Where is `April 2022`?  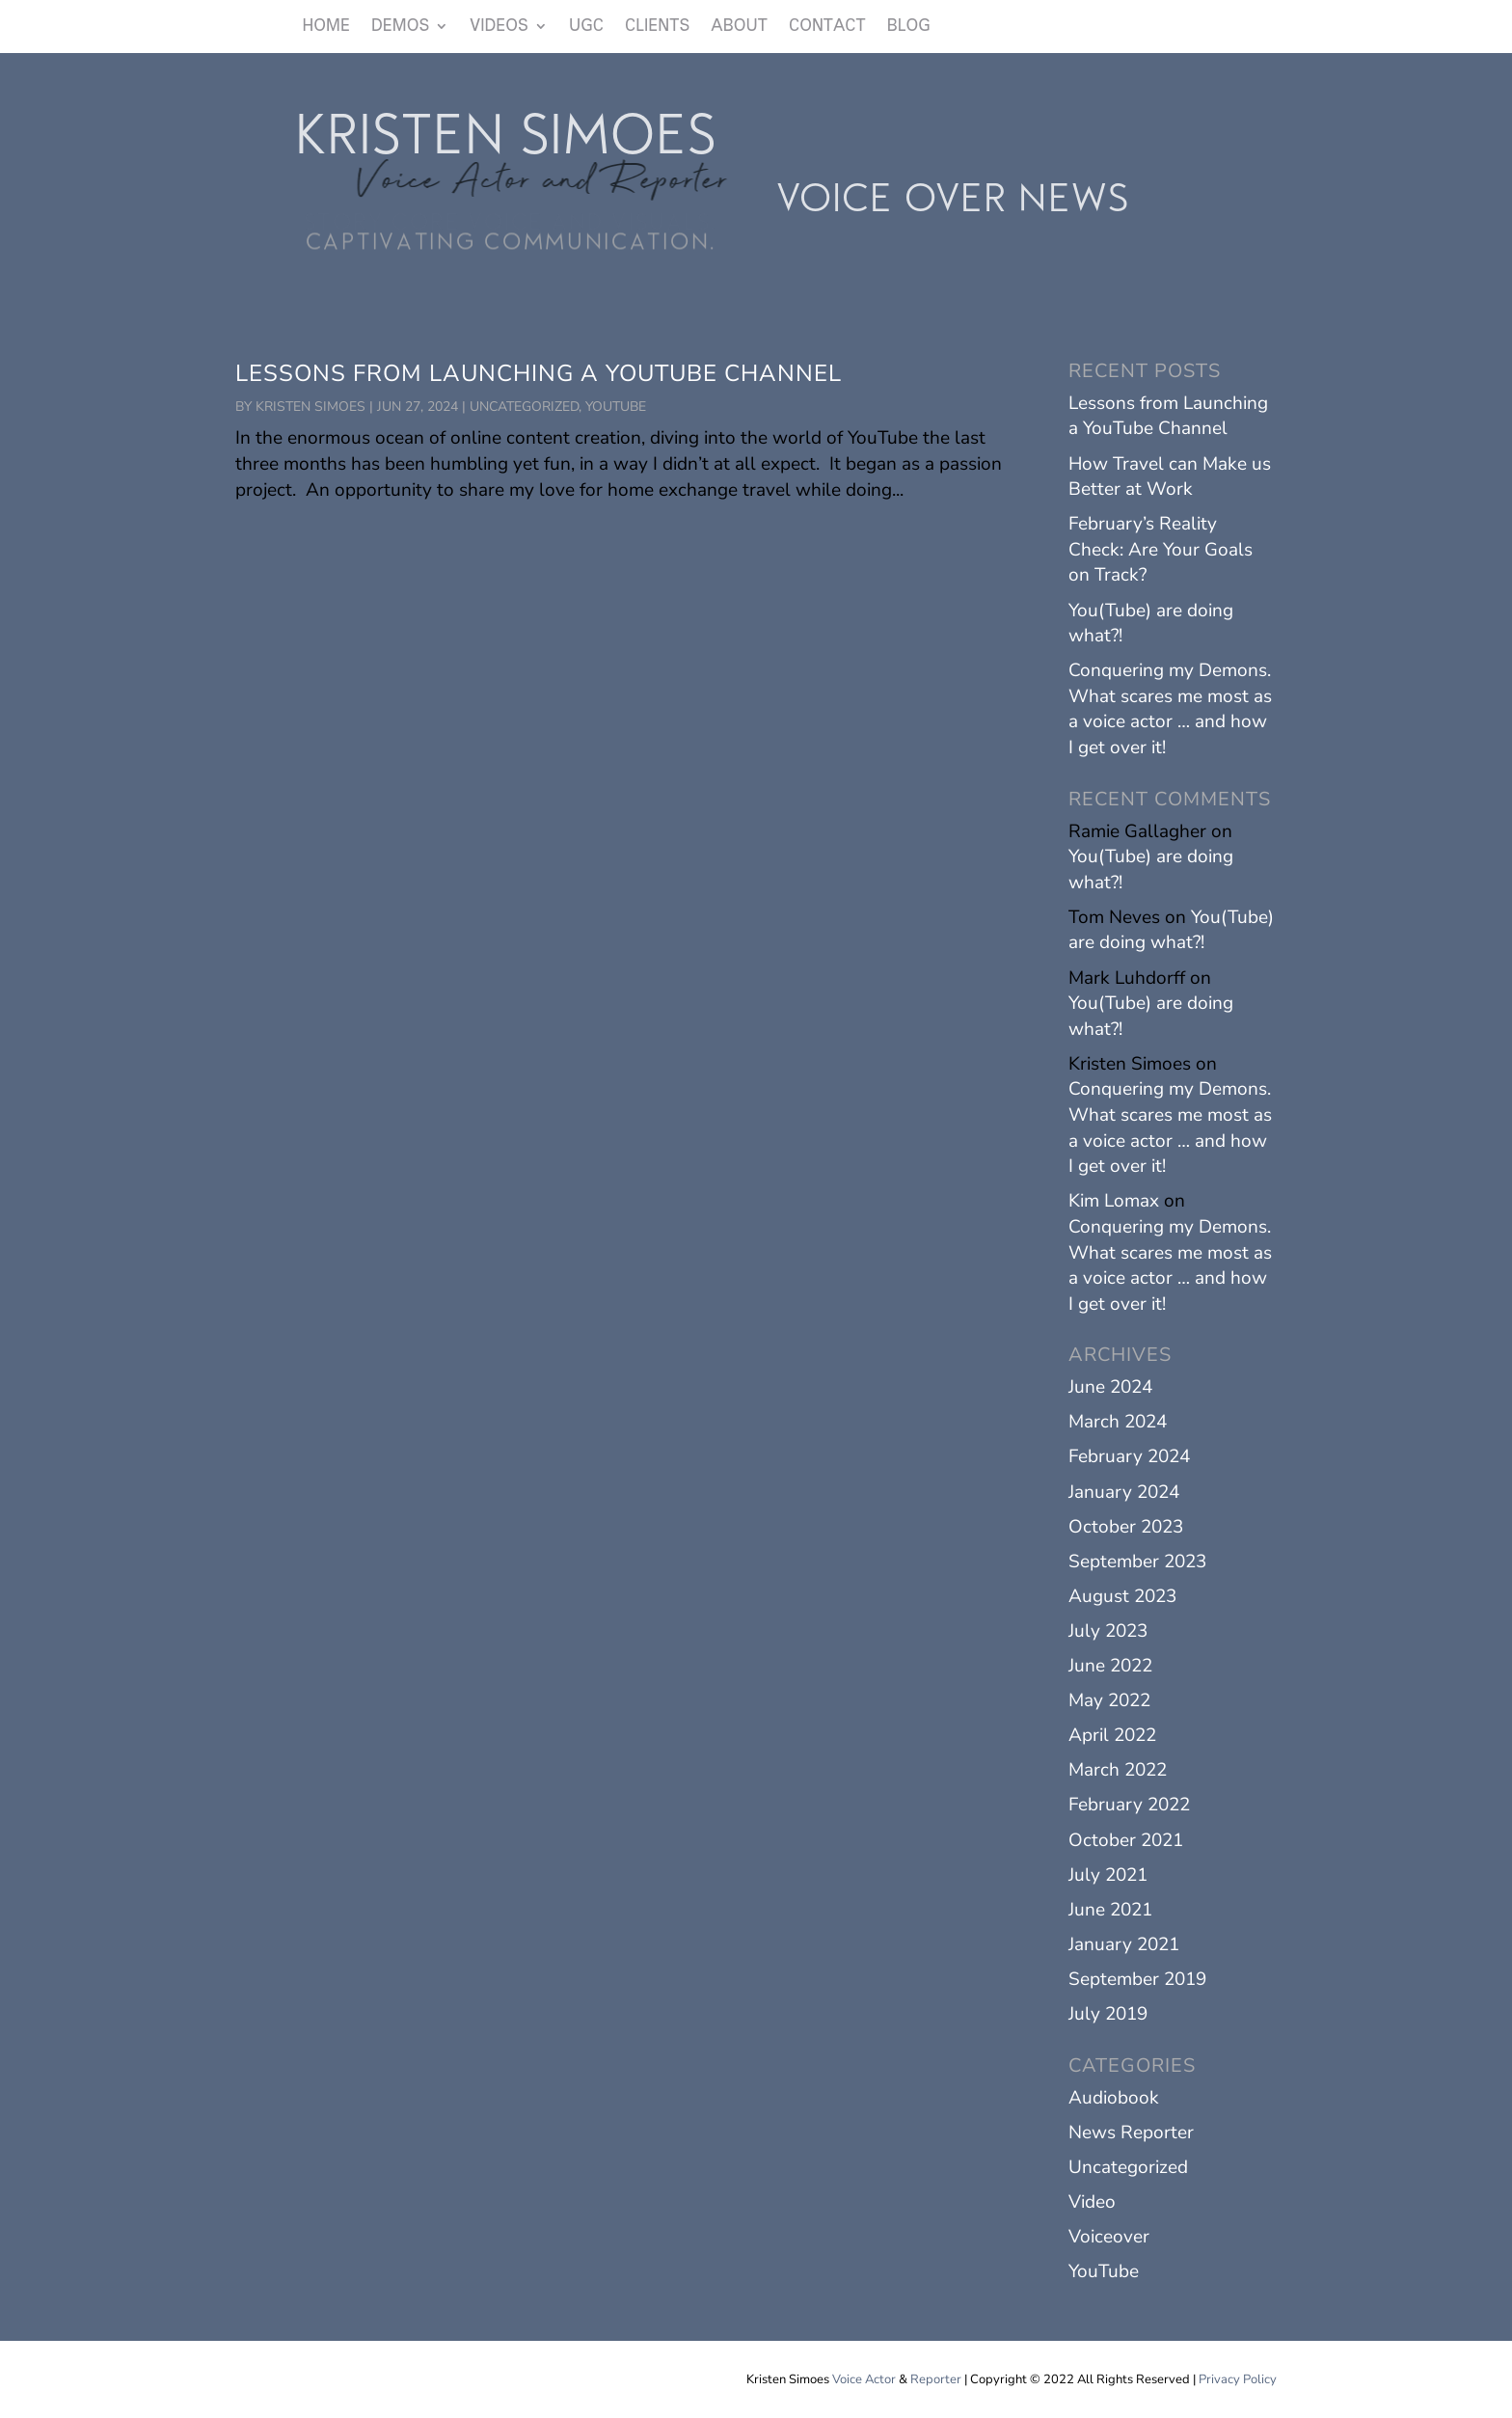 April 2022 is located at coordinates (1112, 1735).